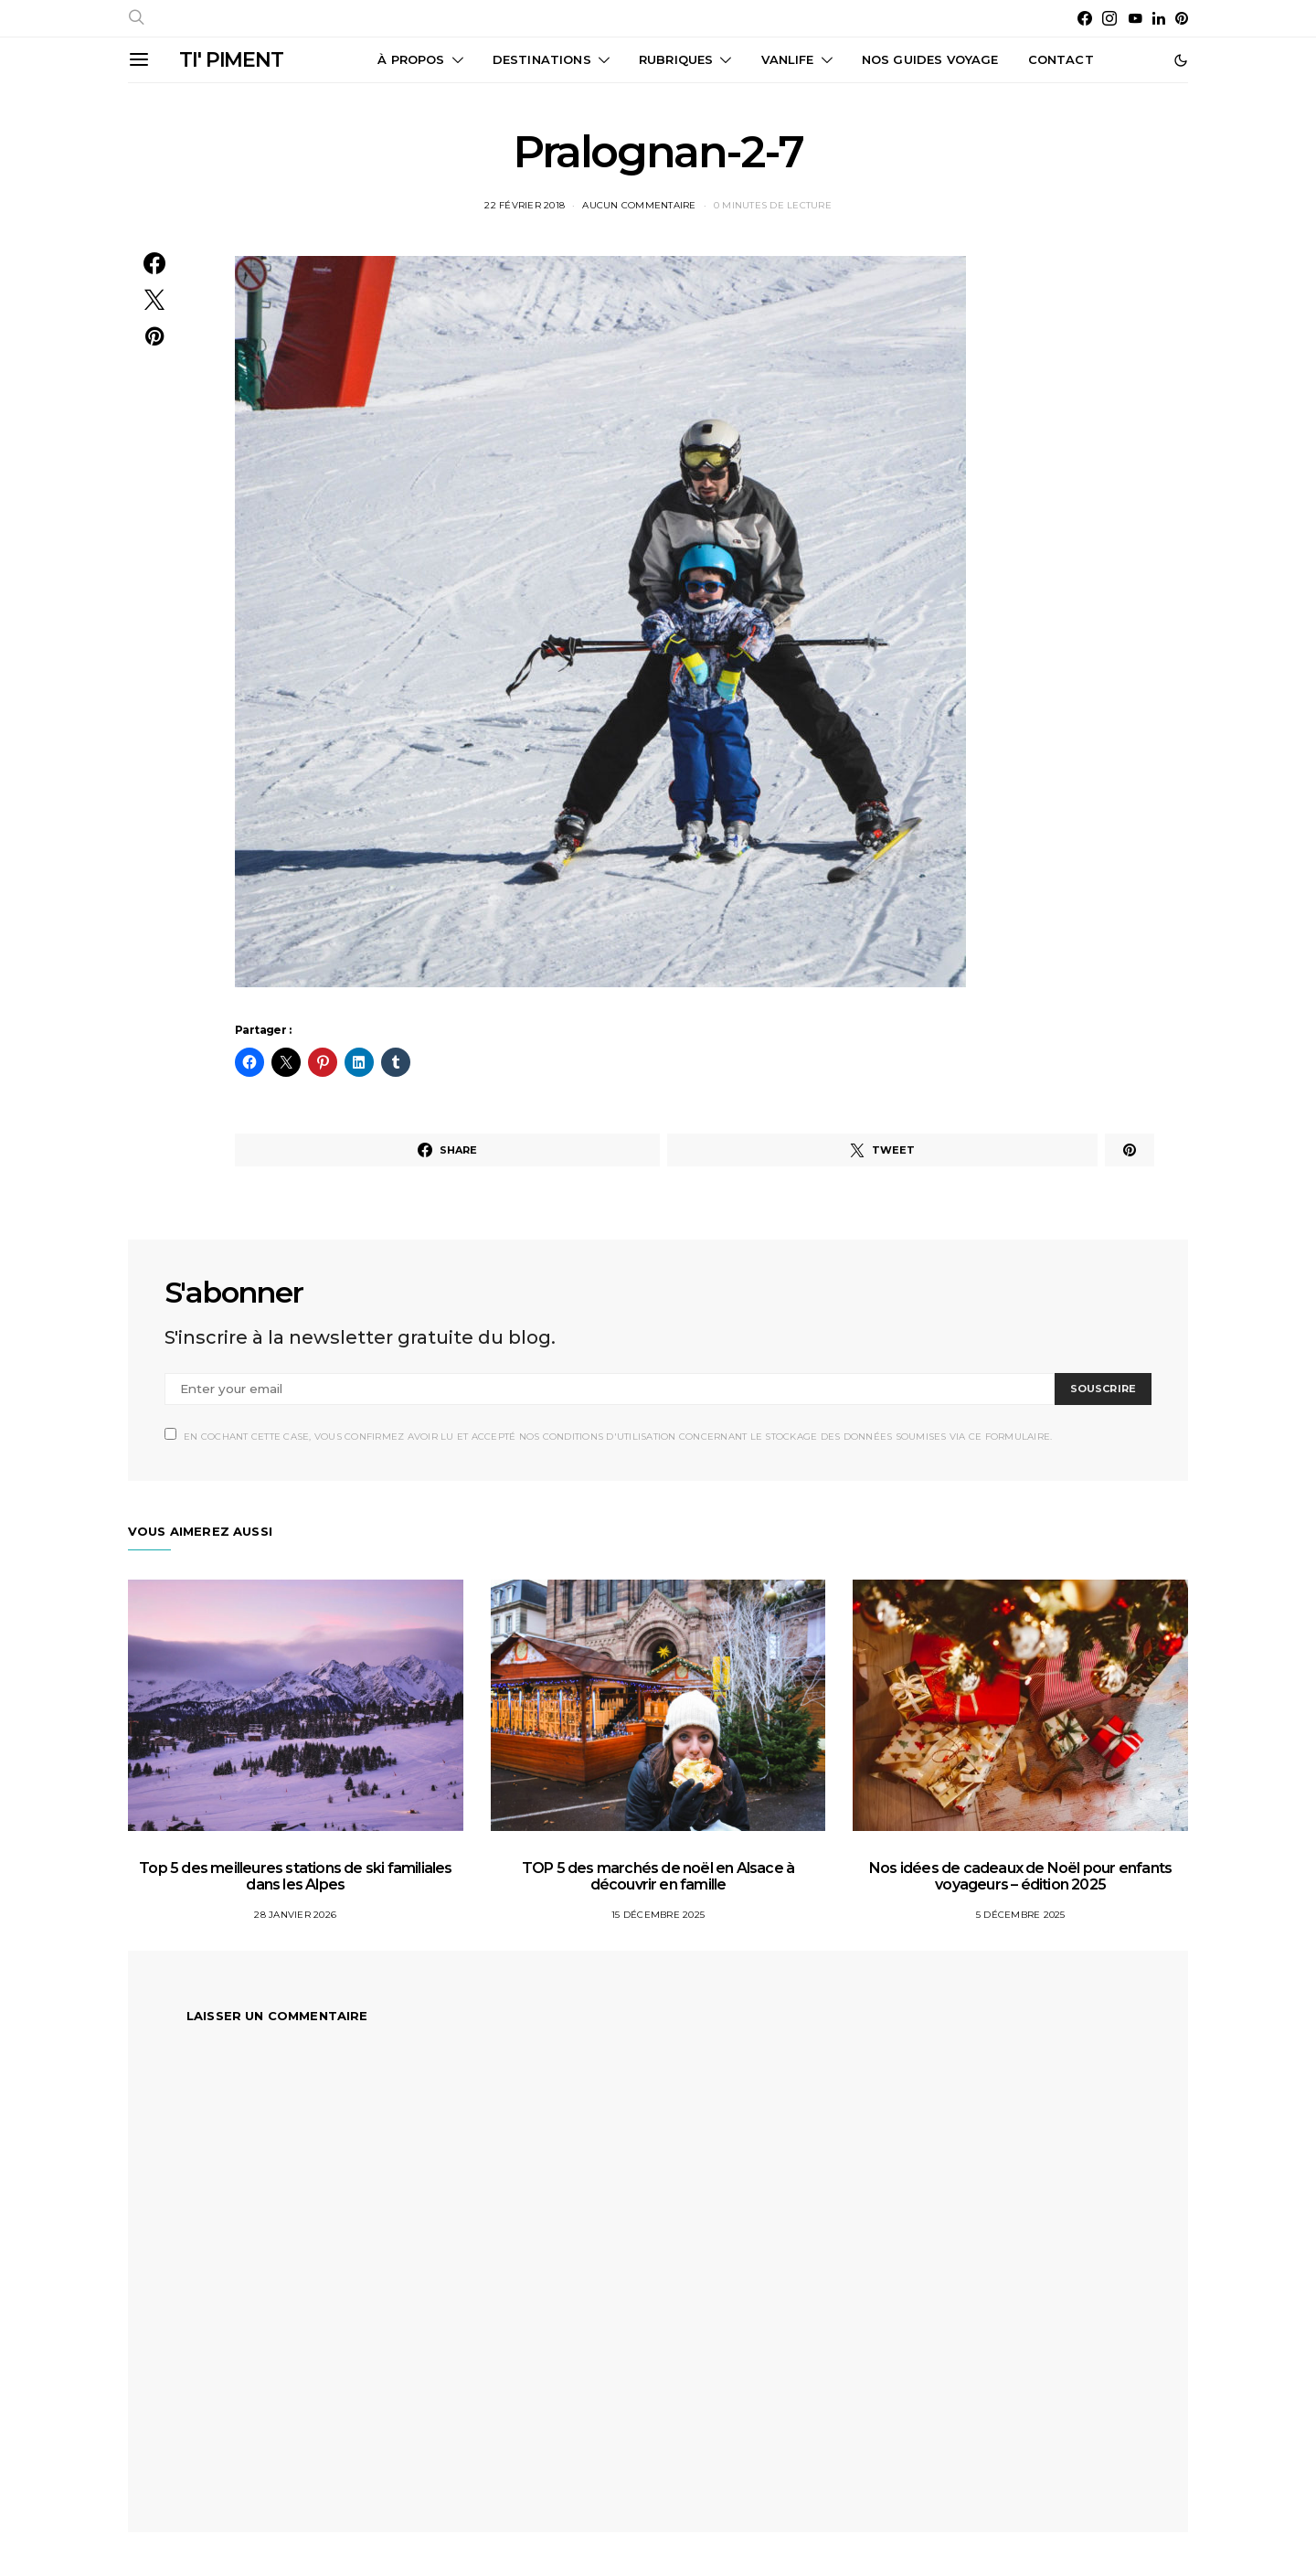 The height and width of the screenshot is (2576, 1316). Describe the element at coordinates (658, 1876) in the screenshot. I see `TOP 5 des marchés de noël en Alsace à découvrir en famille` at that location.